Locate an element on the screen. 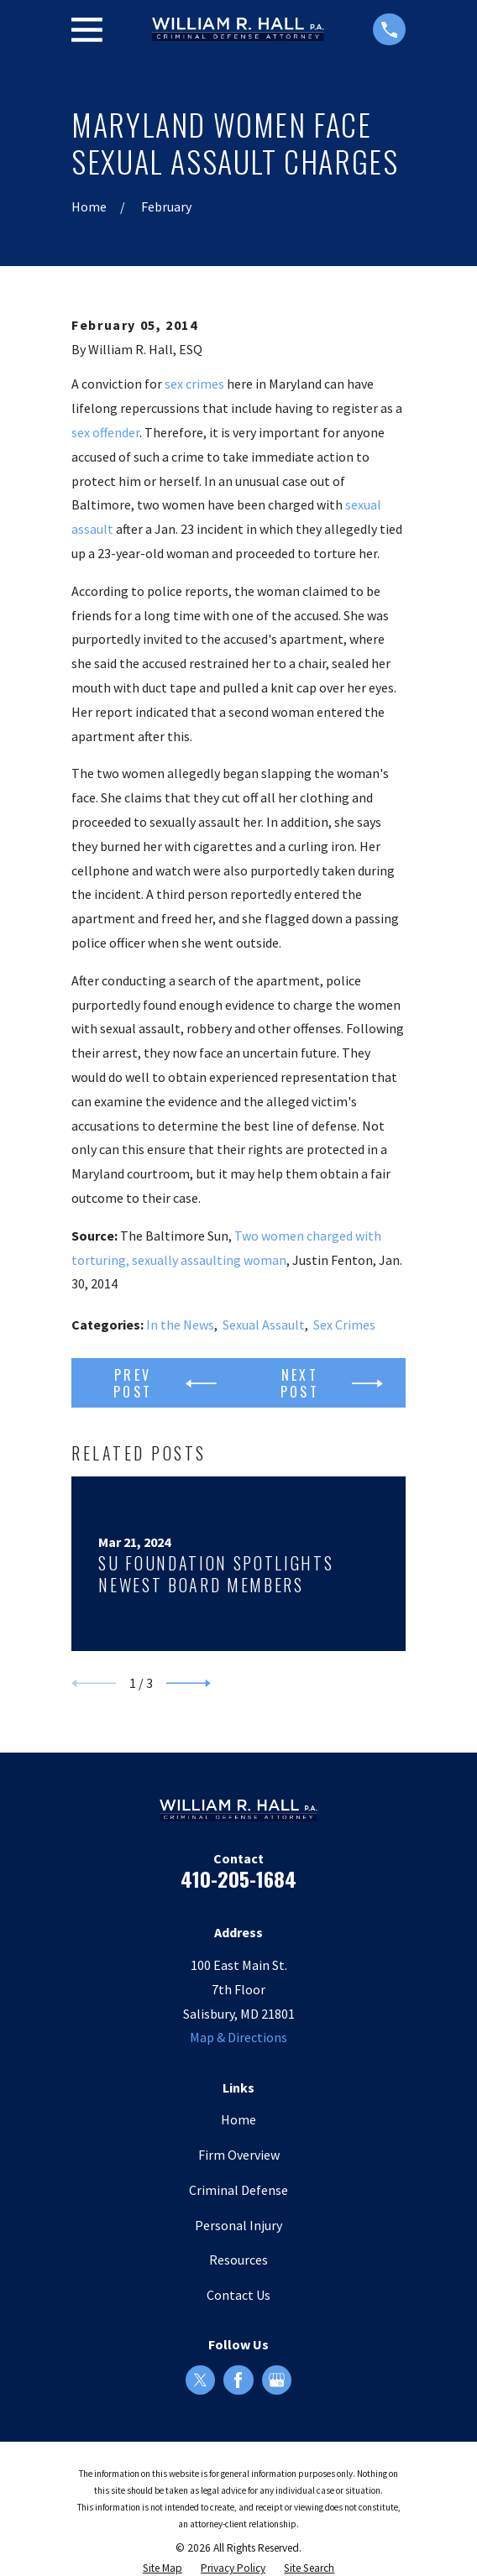  sex offender is located at coordinates (105, 432).